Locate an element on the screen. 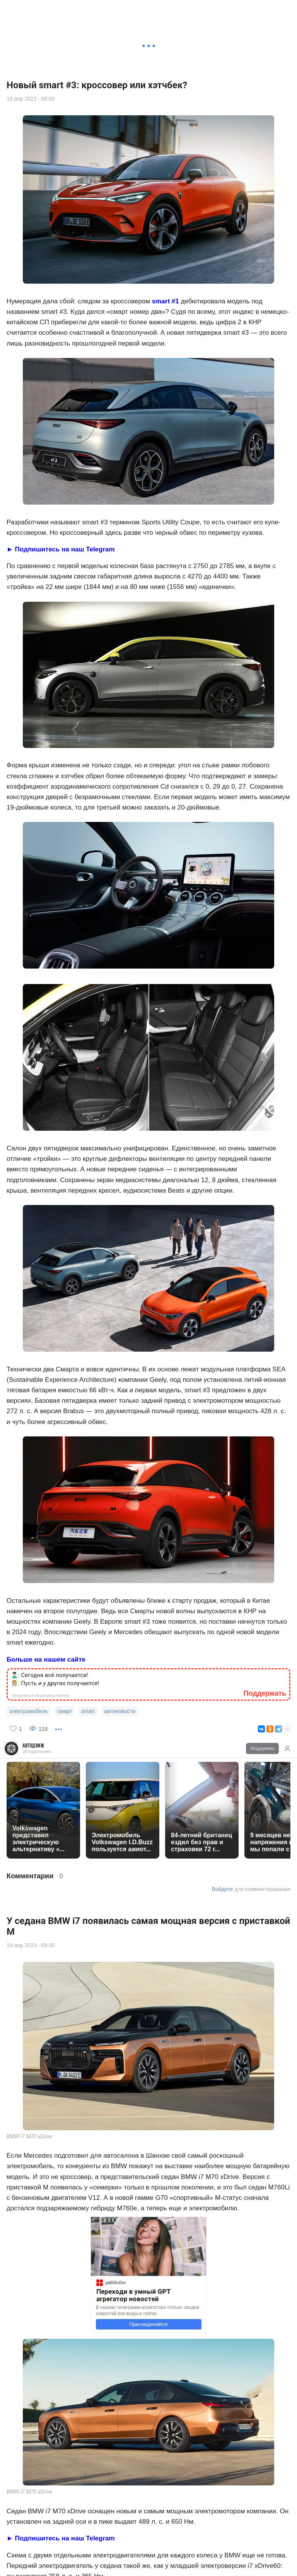  РЕКОМЕНД. is located at coordinates (121, 2566).